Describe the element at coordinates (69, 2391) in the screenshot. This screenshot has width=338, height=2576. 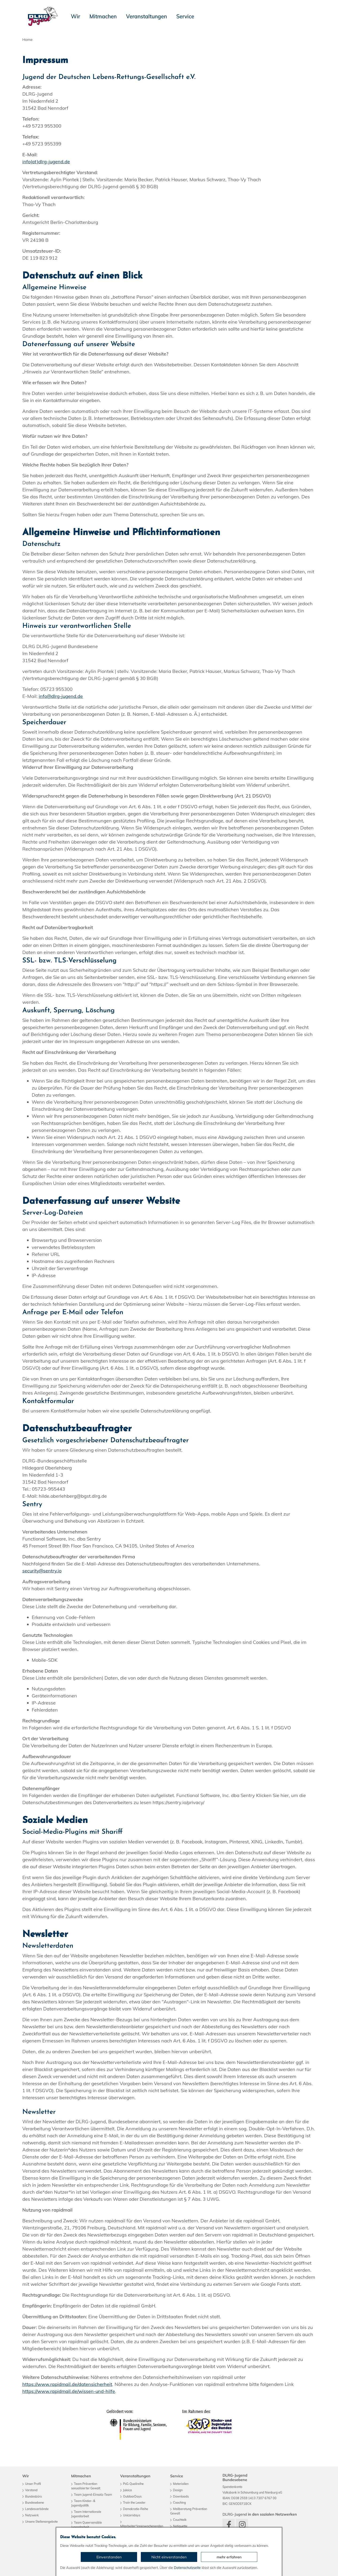
I see `https://www.rapidmail.de/wissen-und-hilfe` at that location.